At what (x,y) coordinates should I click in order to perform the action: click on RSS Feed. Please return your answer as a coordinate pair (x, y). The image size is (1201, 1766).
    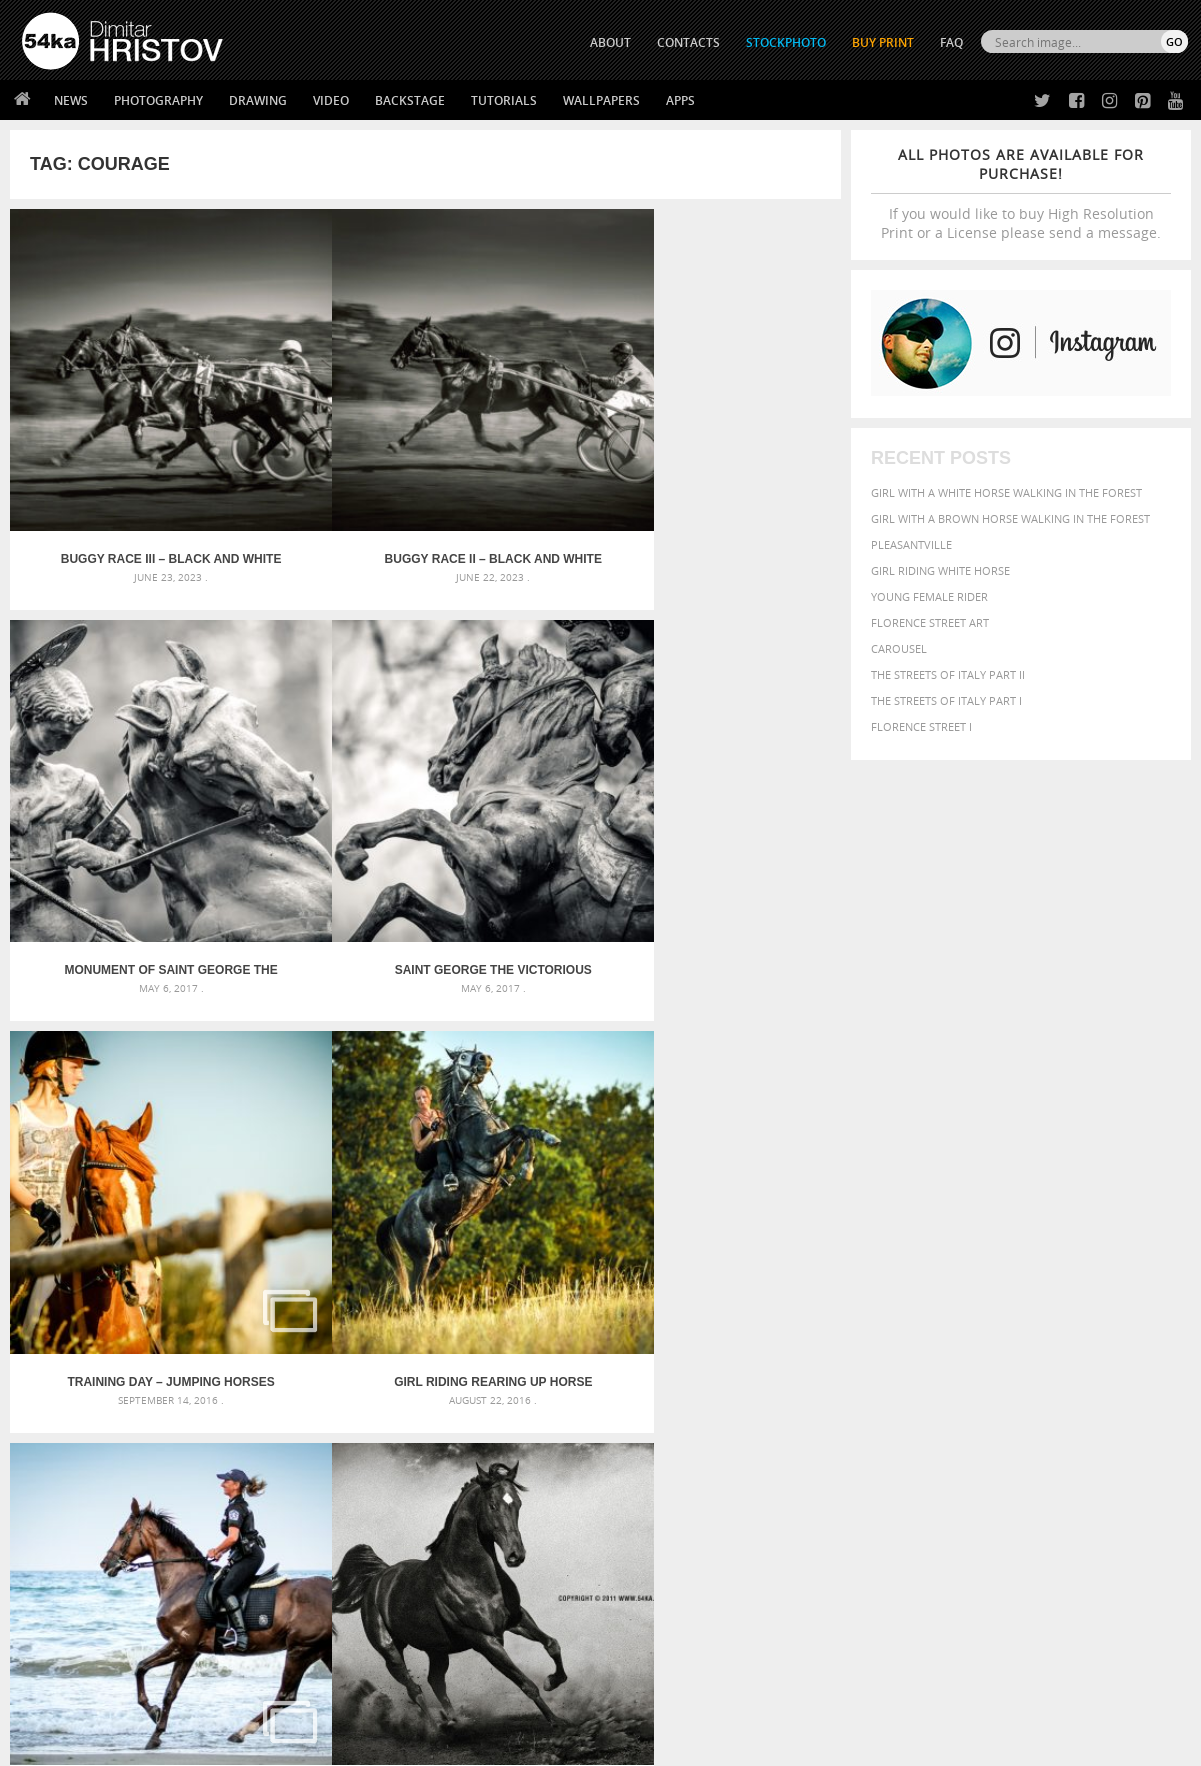
    Looking at the image, I should click on (438, 1697).